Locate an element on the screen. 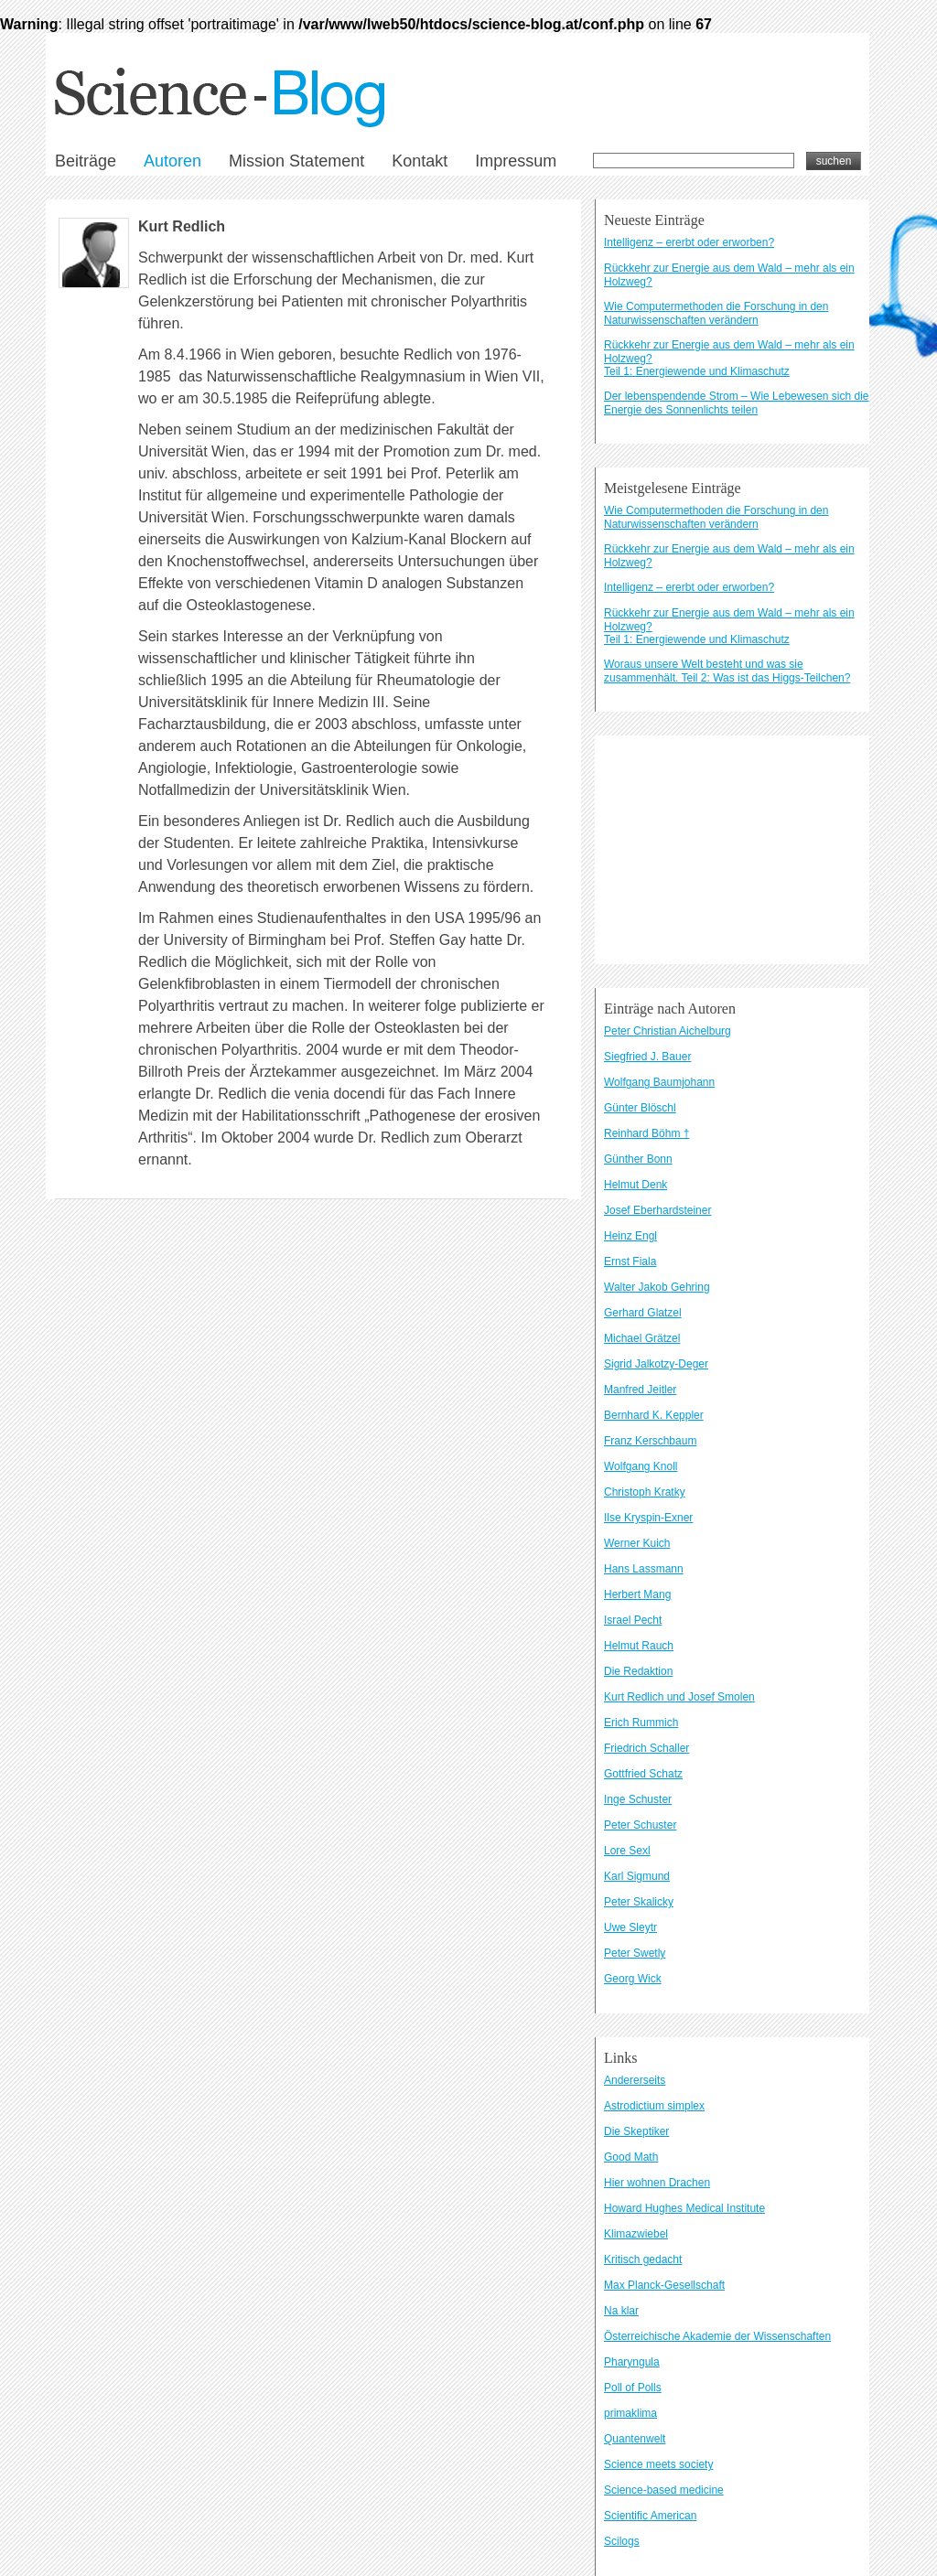 The image size is (937, 2576). Autoren is located at coordinates (172, 161).